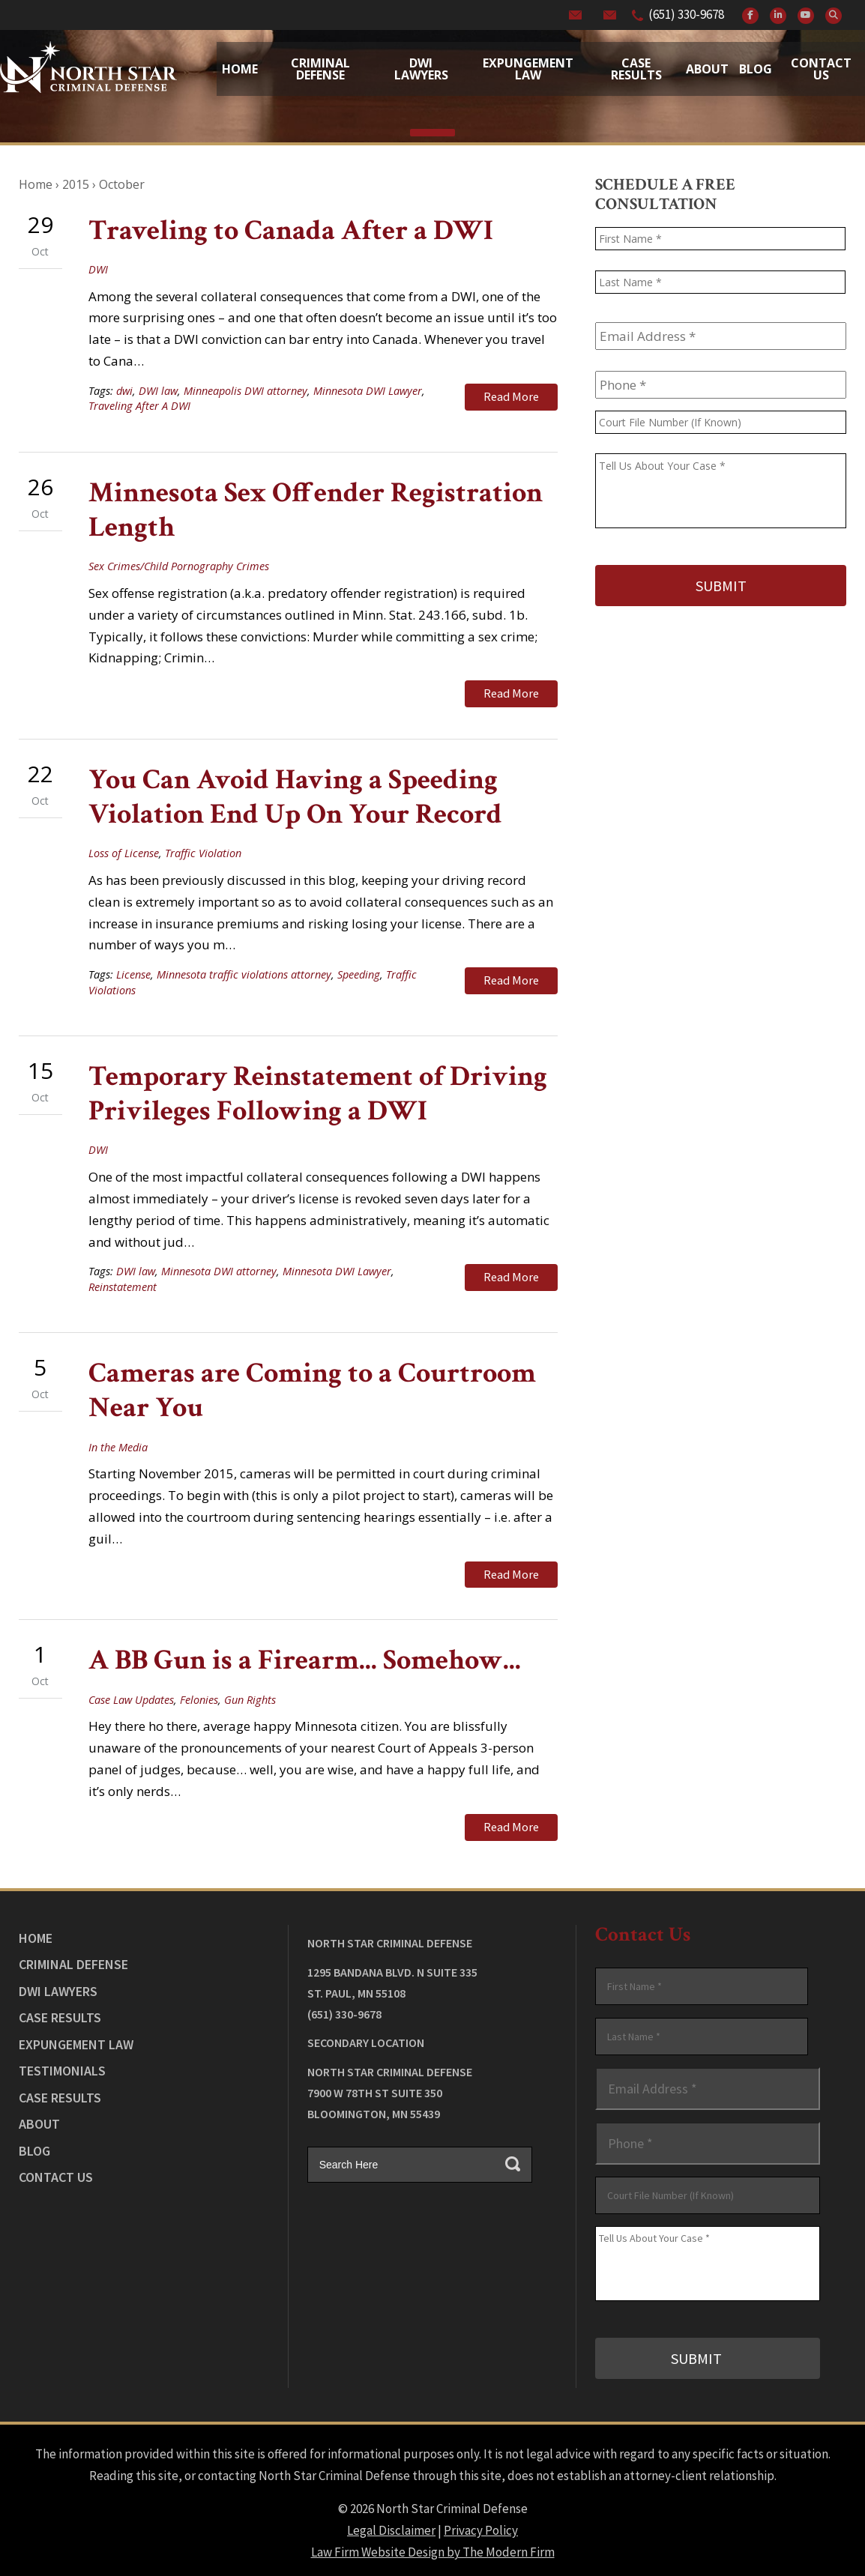 Image resolution: width=865 pixels, height=2576 pixels. I want to click on Testimonials, so click(62, 2066).